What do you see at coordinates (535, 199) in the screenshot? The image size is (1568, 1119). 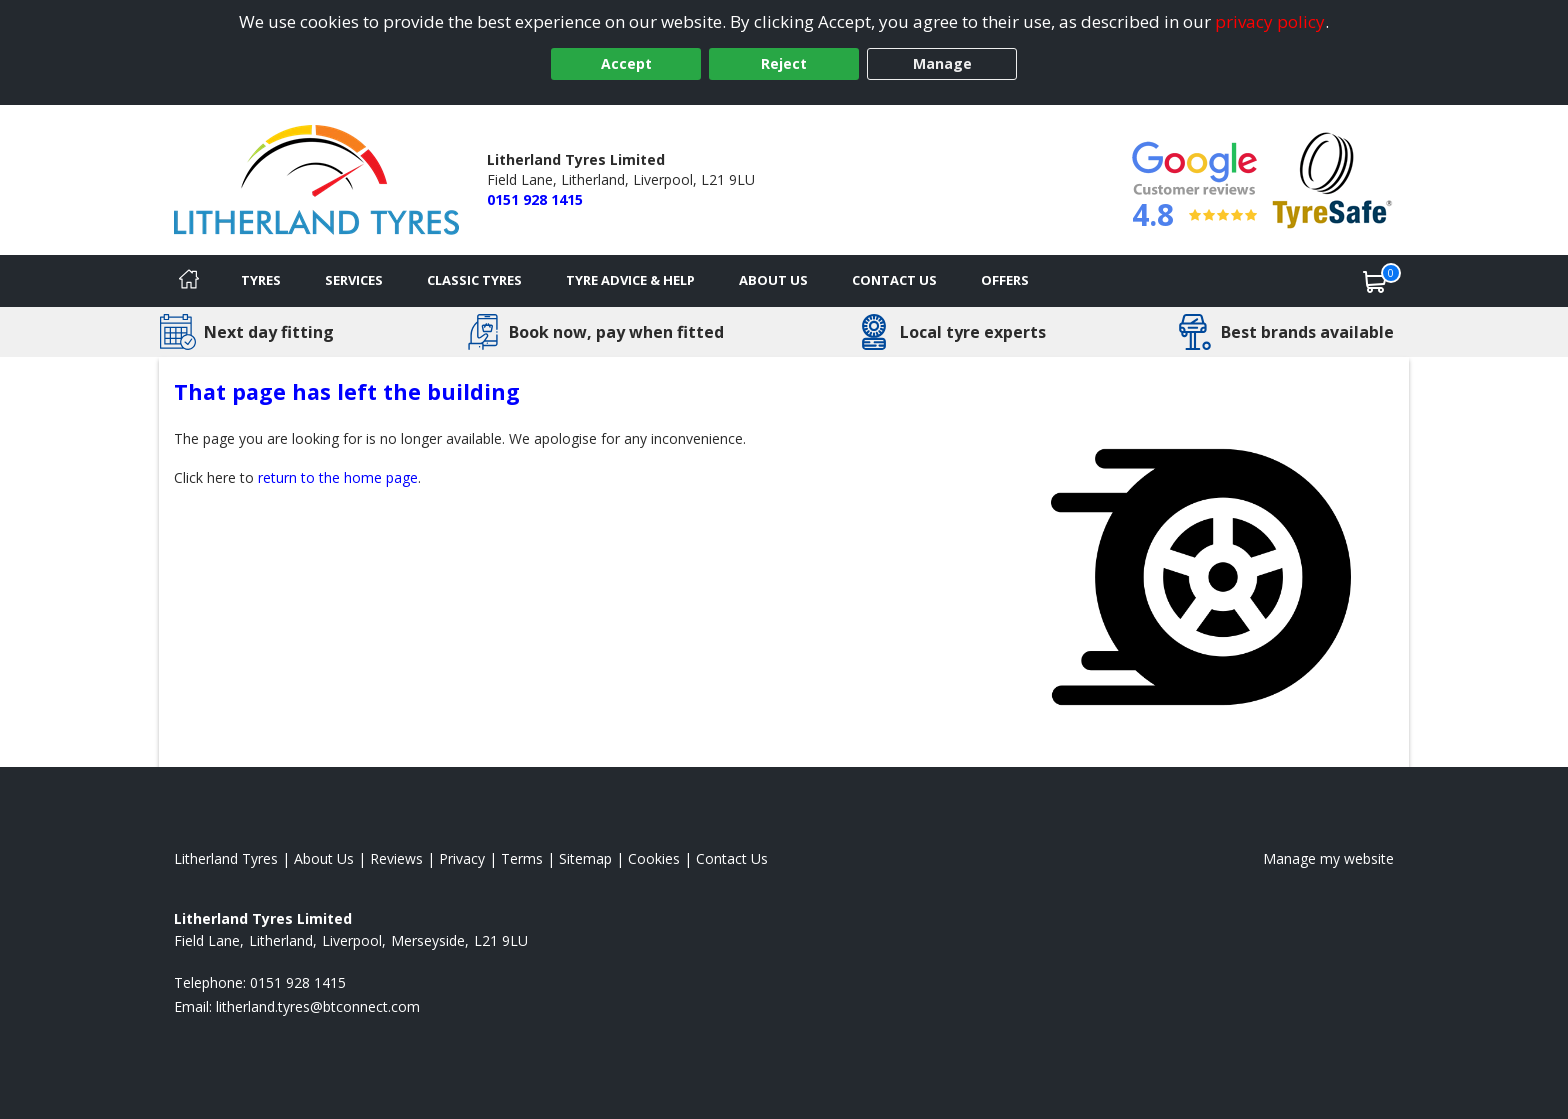 I see `0151 928 1415` at bounding box center [535, 199].